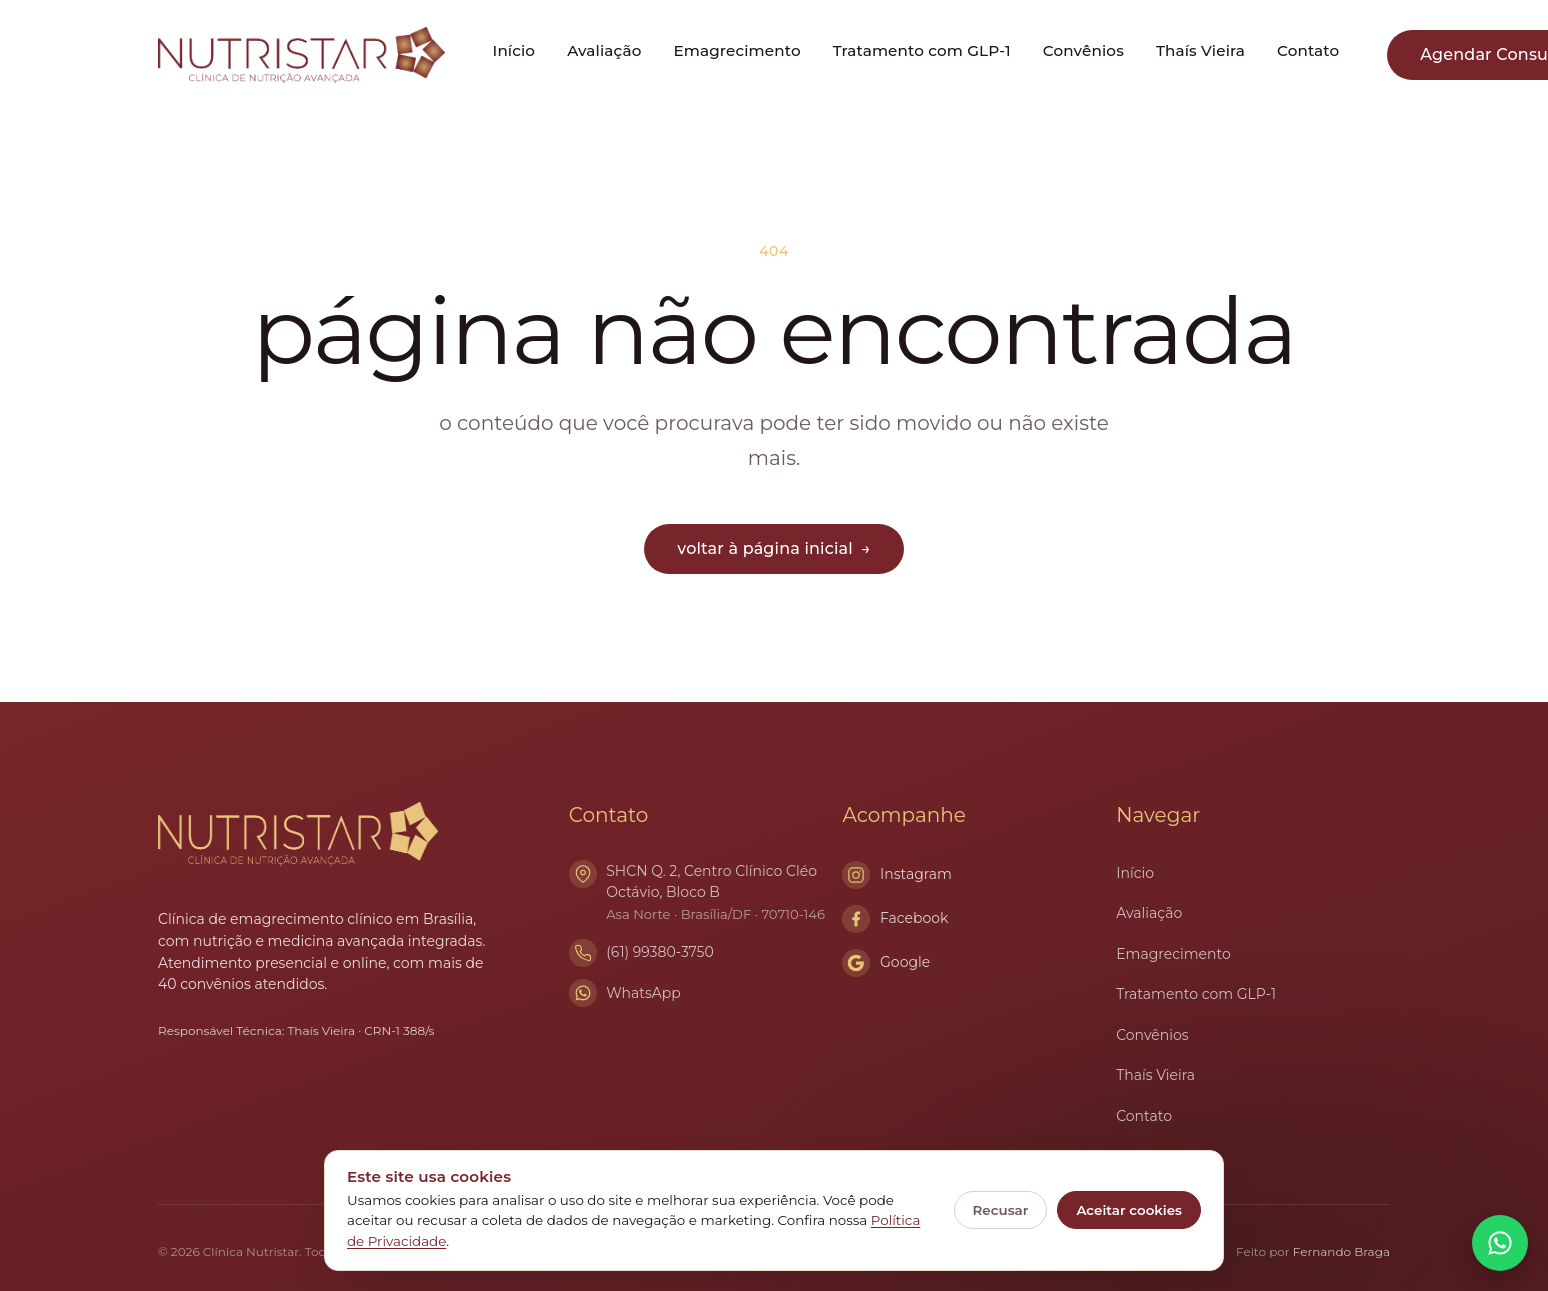 The height and width of the screenshot is (1291, 1548). What do you see at coordinates (1308, 50) in the screenshot?
I see `Contato` at bounding box center [1308, 50].